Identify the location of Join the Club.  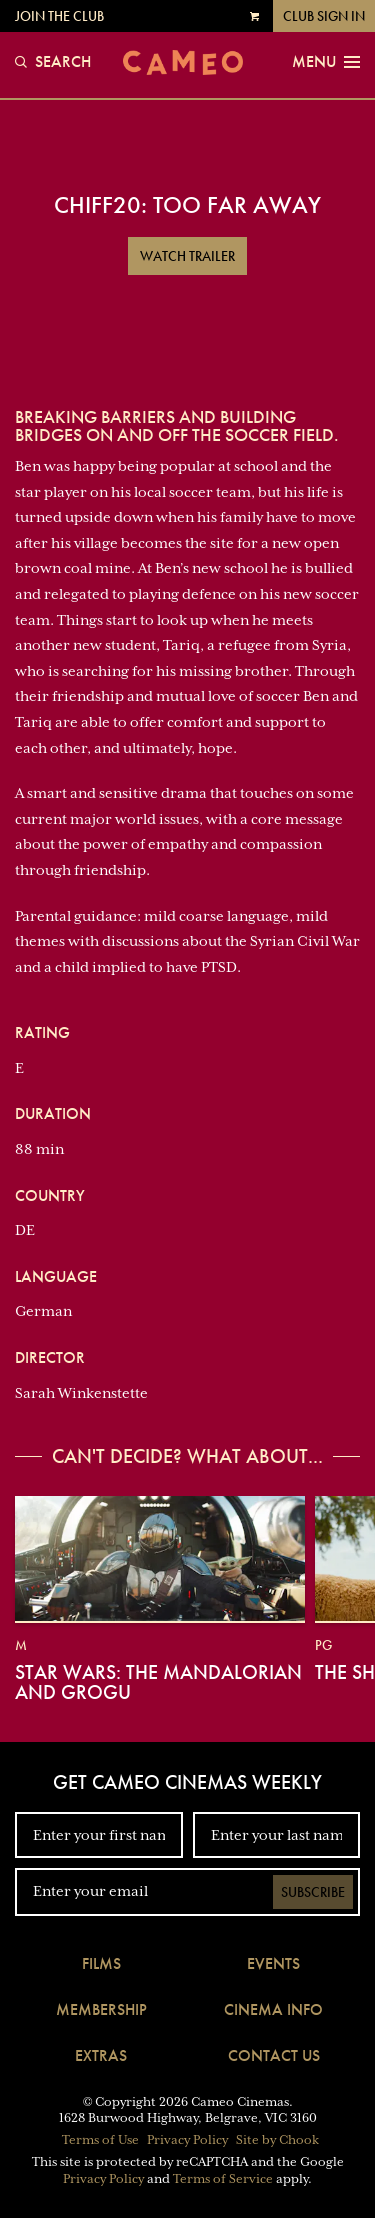
(59, 16).